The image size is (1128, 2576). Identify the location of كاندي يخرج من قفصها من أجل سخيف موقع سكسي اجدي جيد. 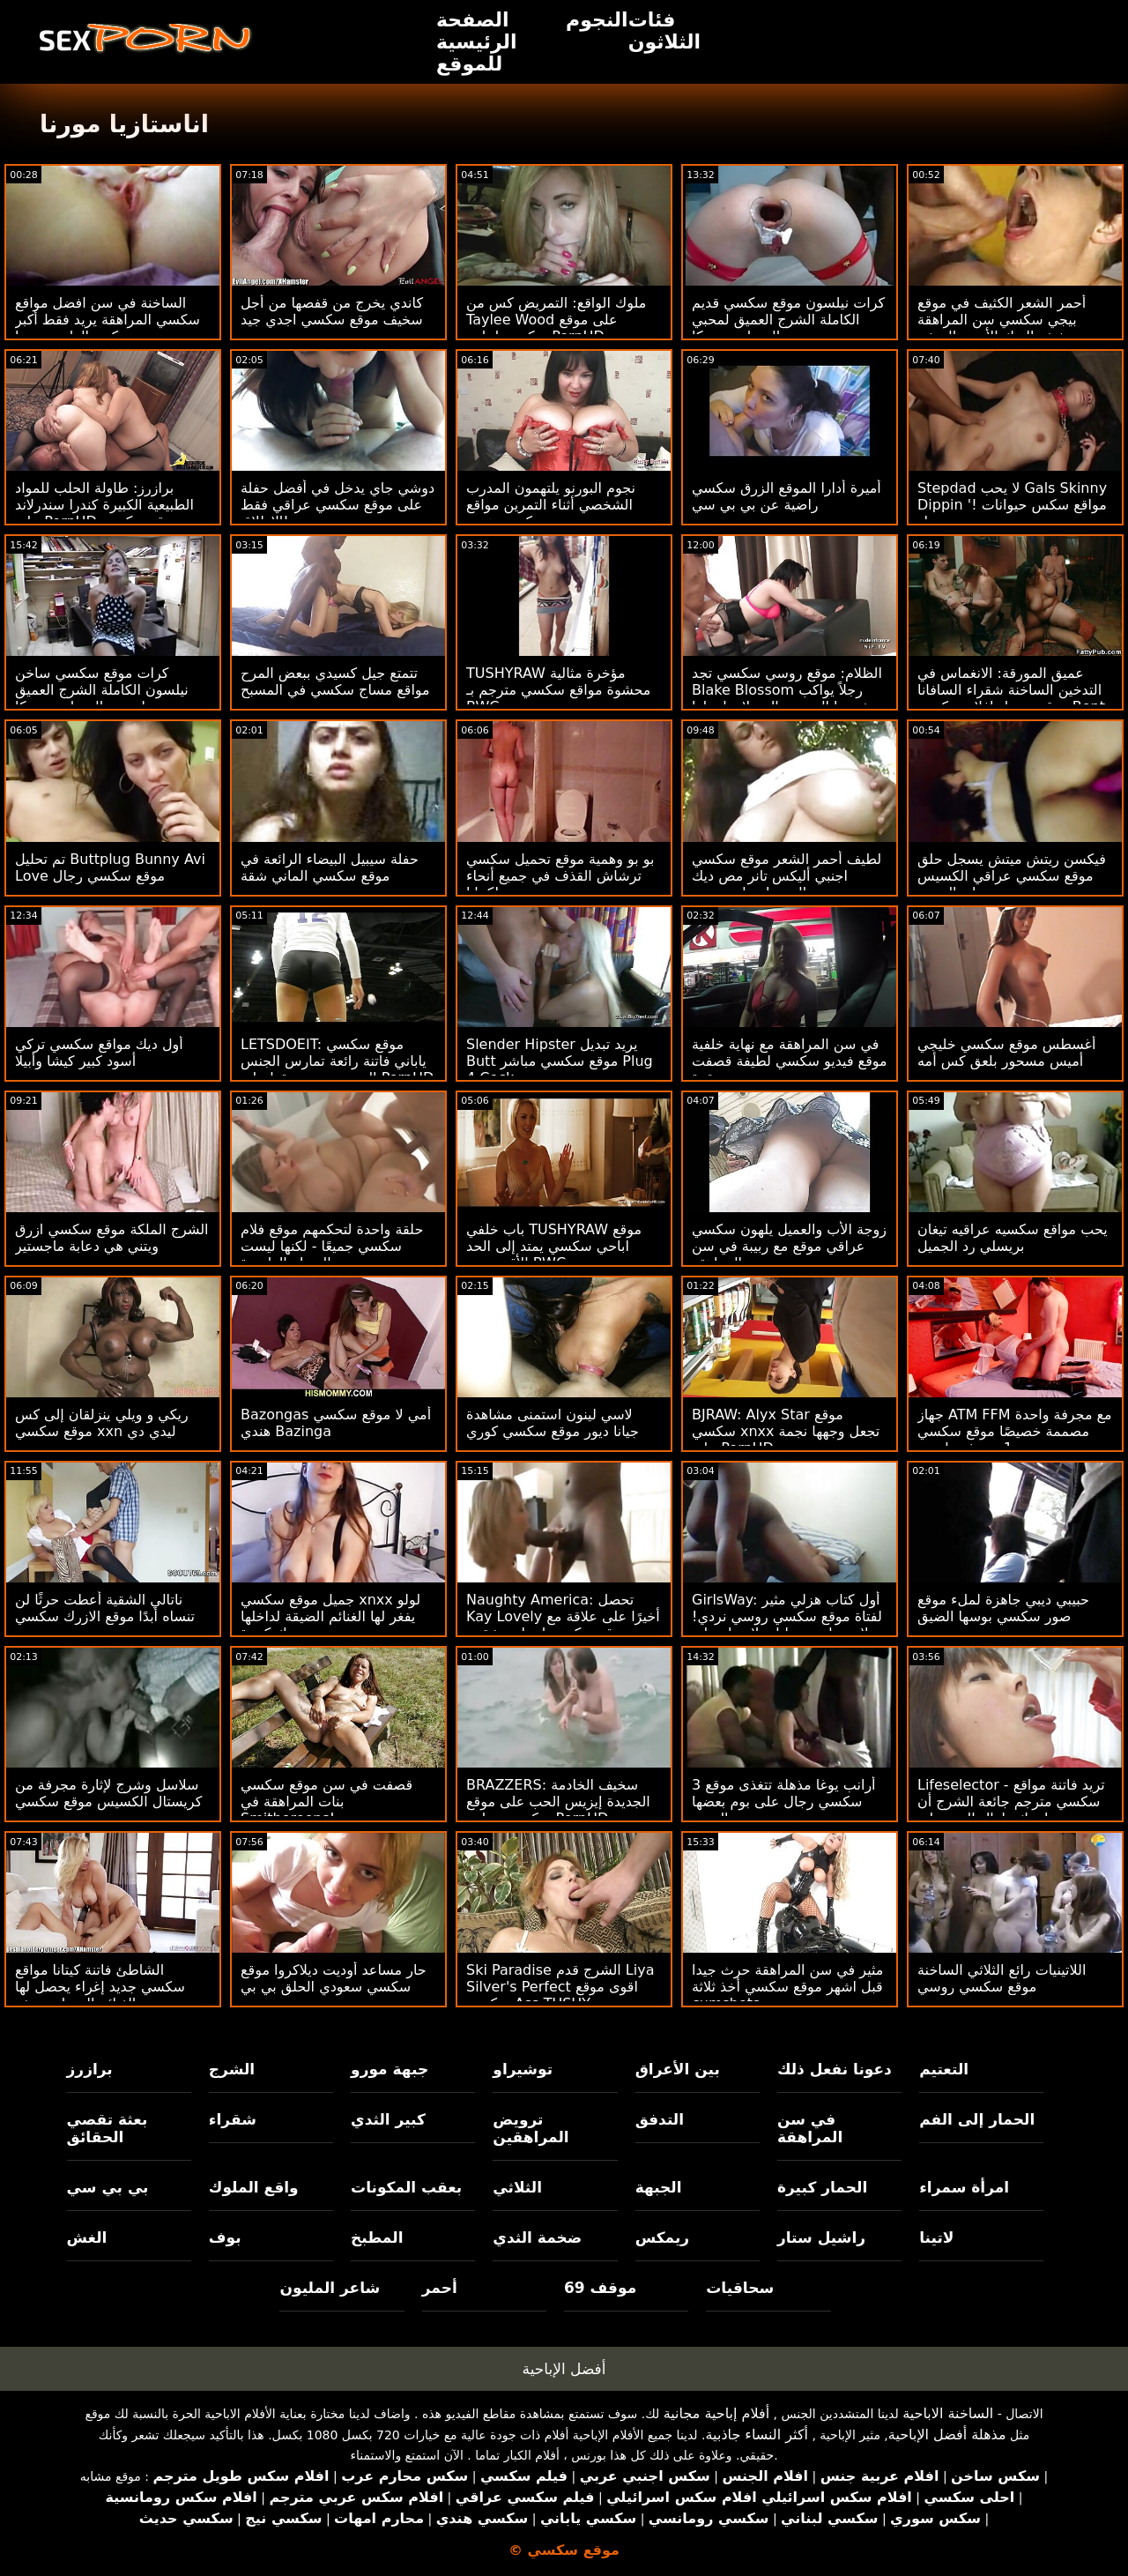
(332, 311).